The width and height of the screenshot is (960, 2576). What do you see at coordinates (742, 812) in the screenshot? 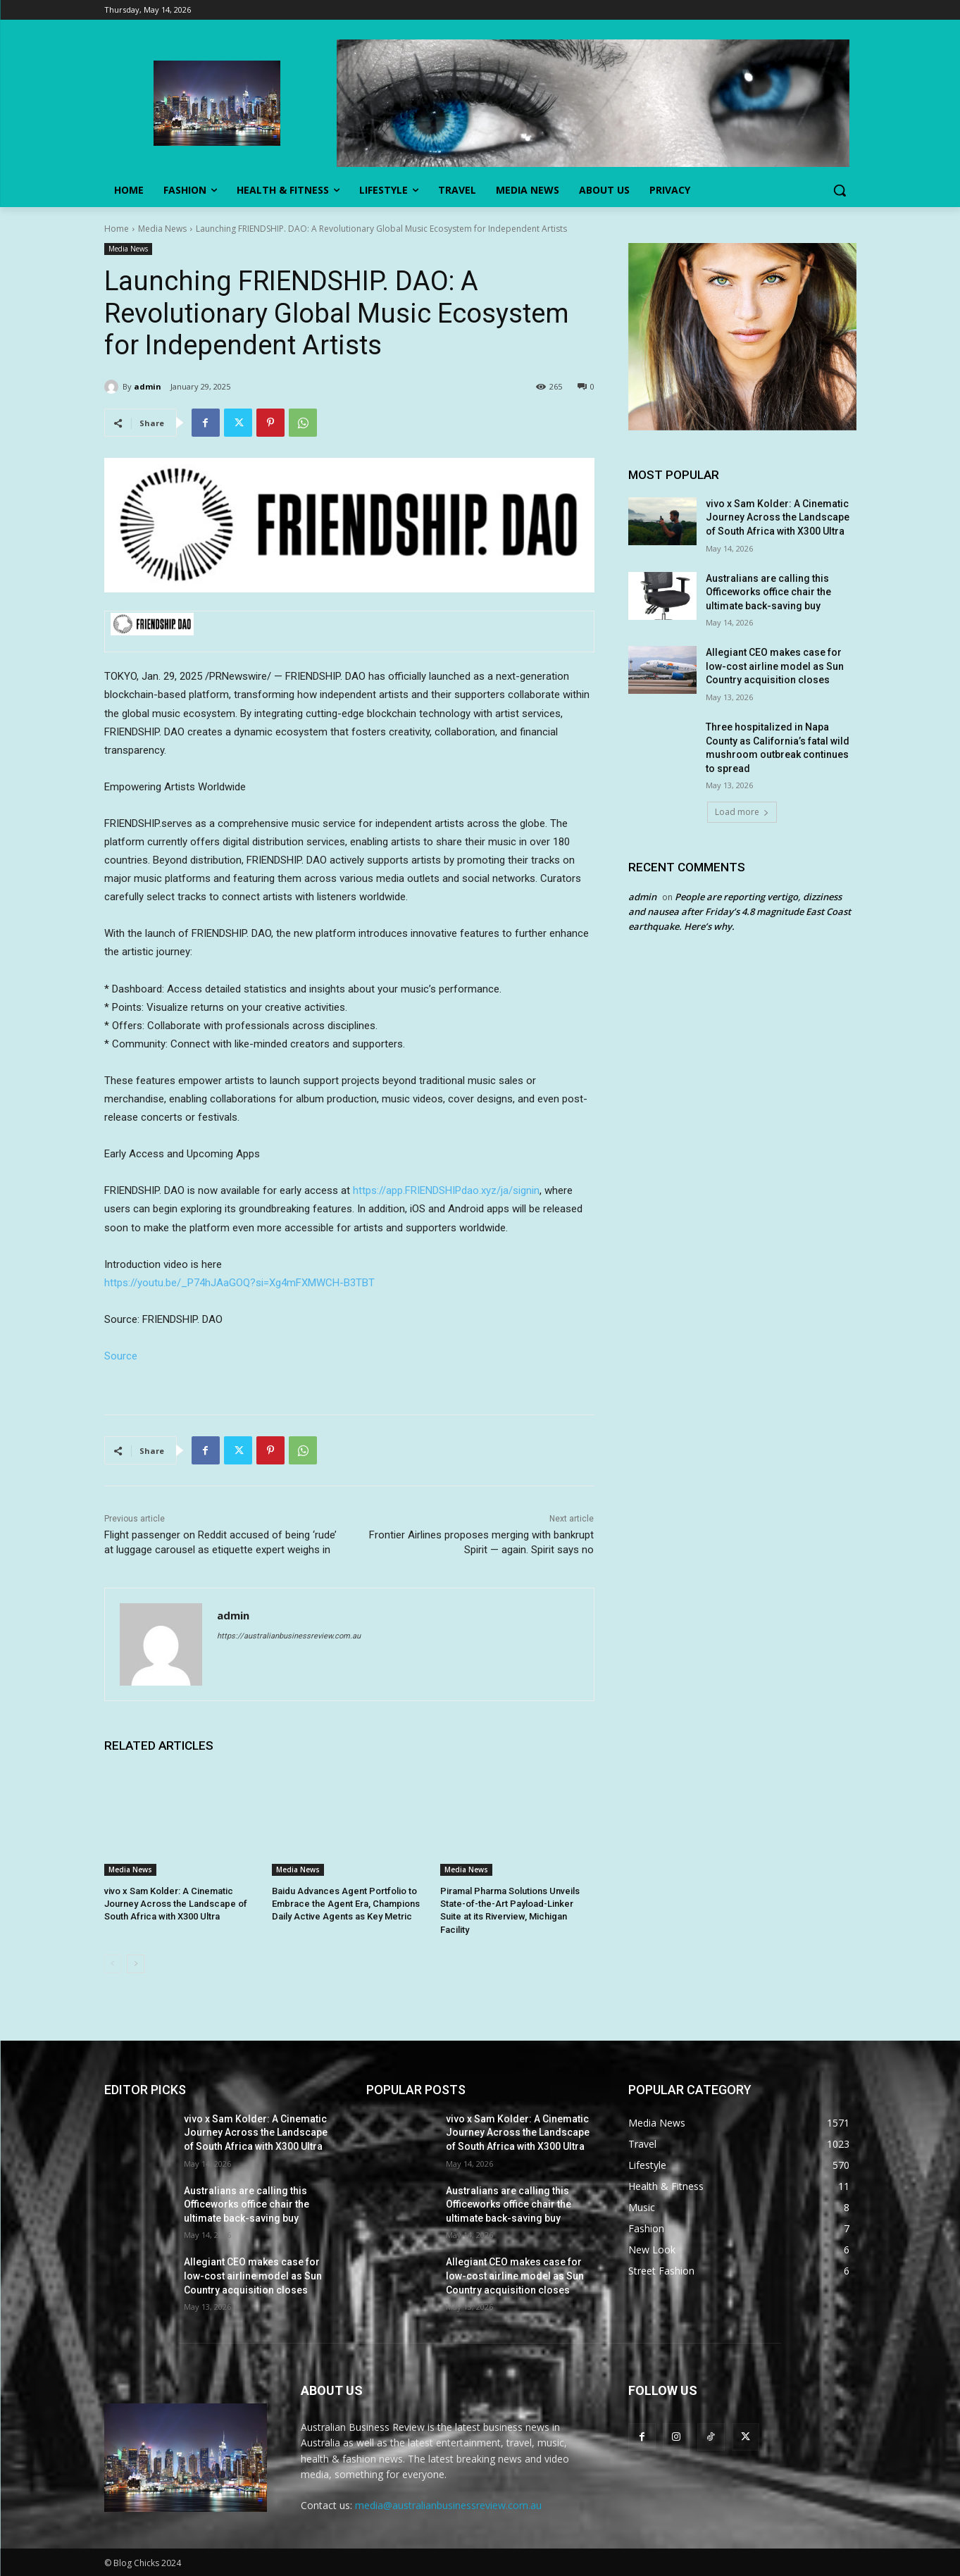
I see `Load more` at bounding box center [742, 812].